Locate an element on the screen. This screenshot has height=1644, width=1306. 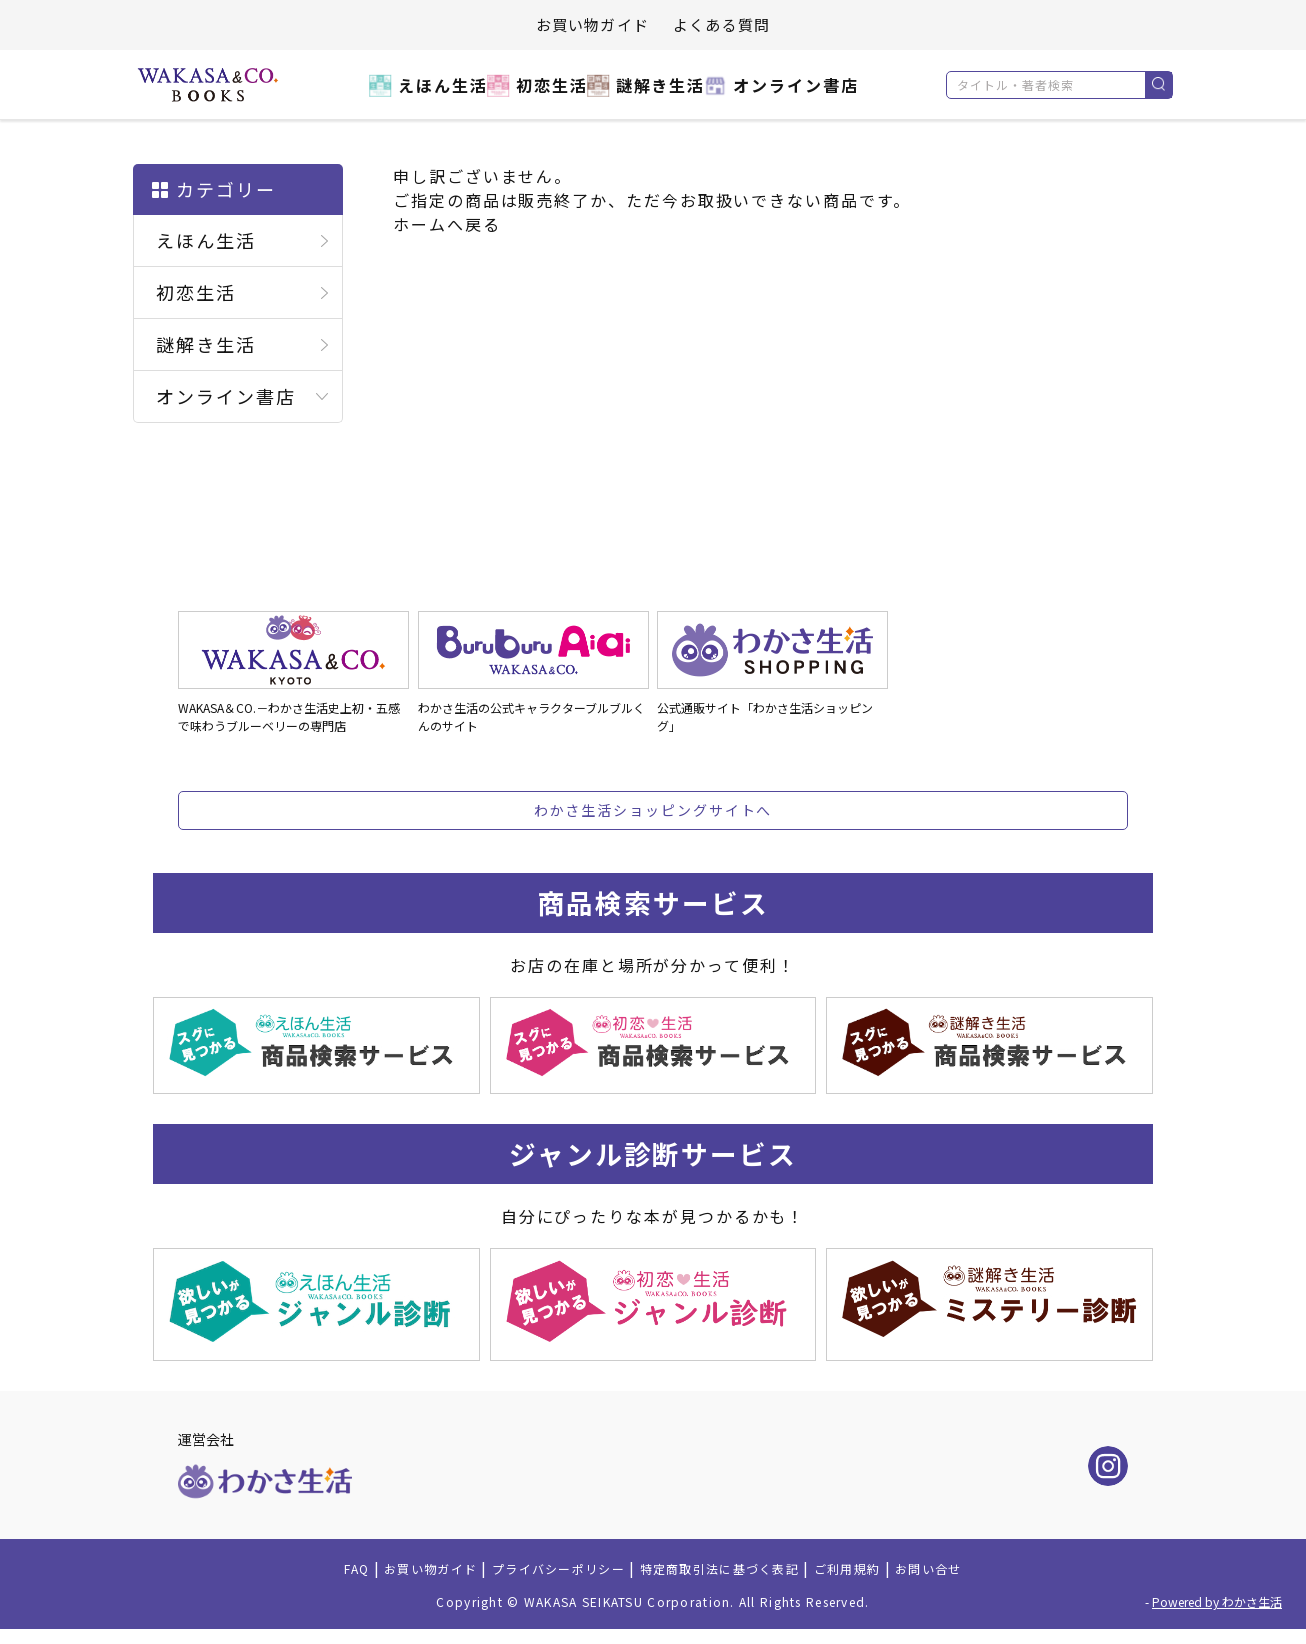
検索 is located at coordinates (1158, 85).